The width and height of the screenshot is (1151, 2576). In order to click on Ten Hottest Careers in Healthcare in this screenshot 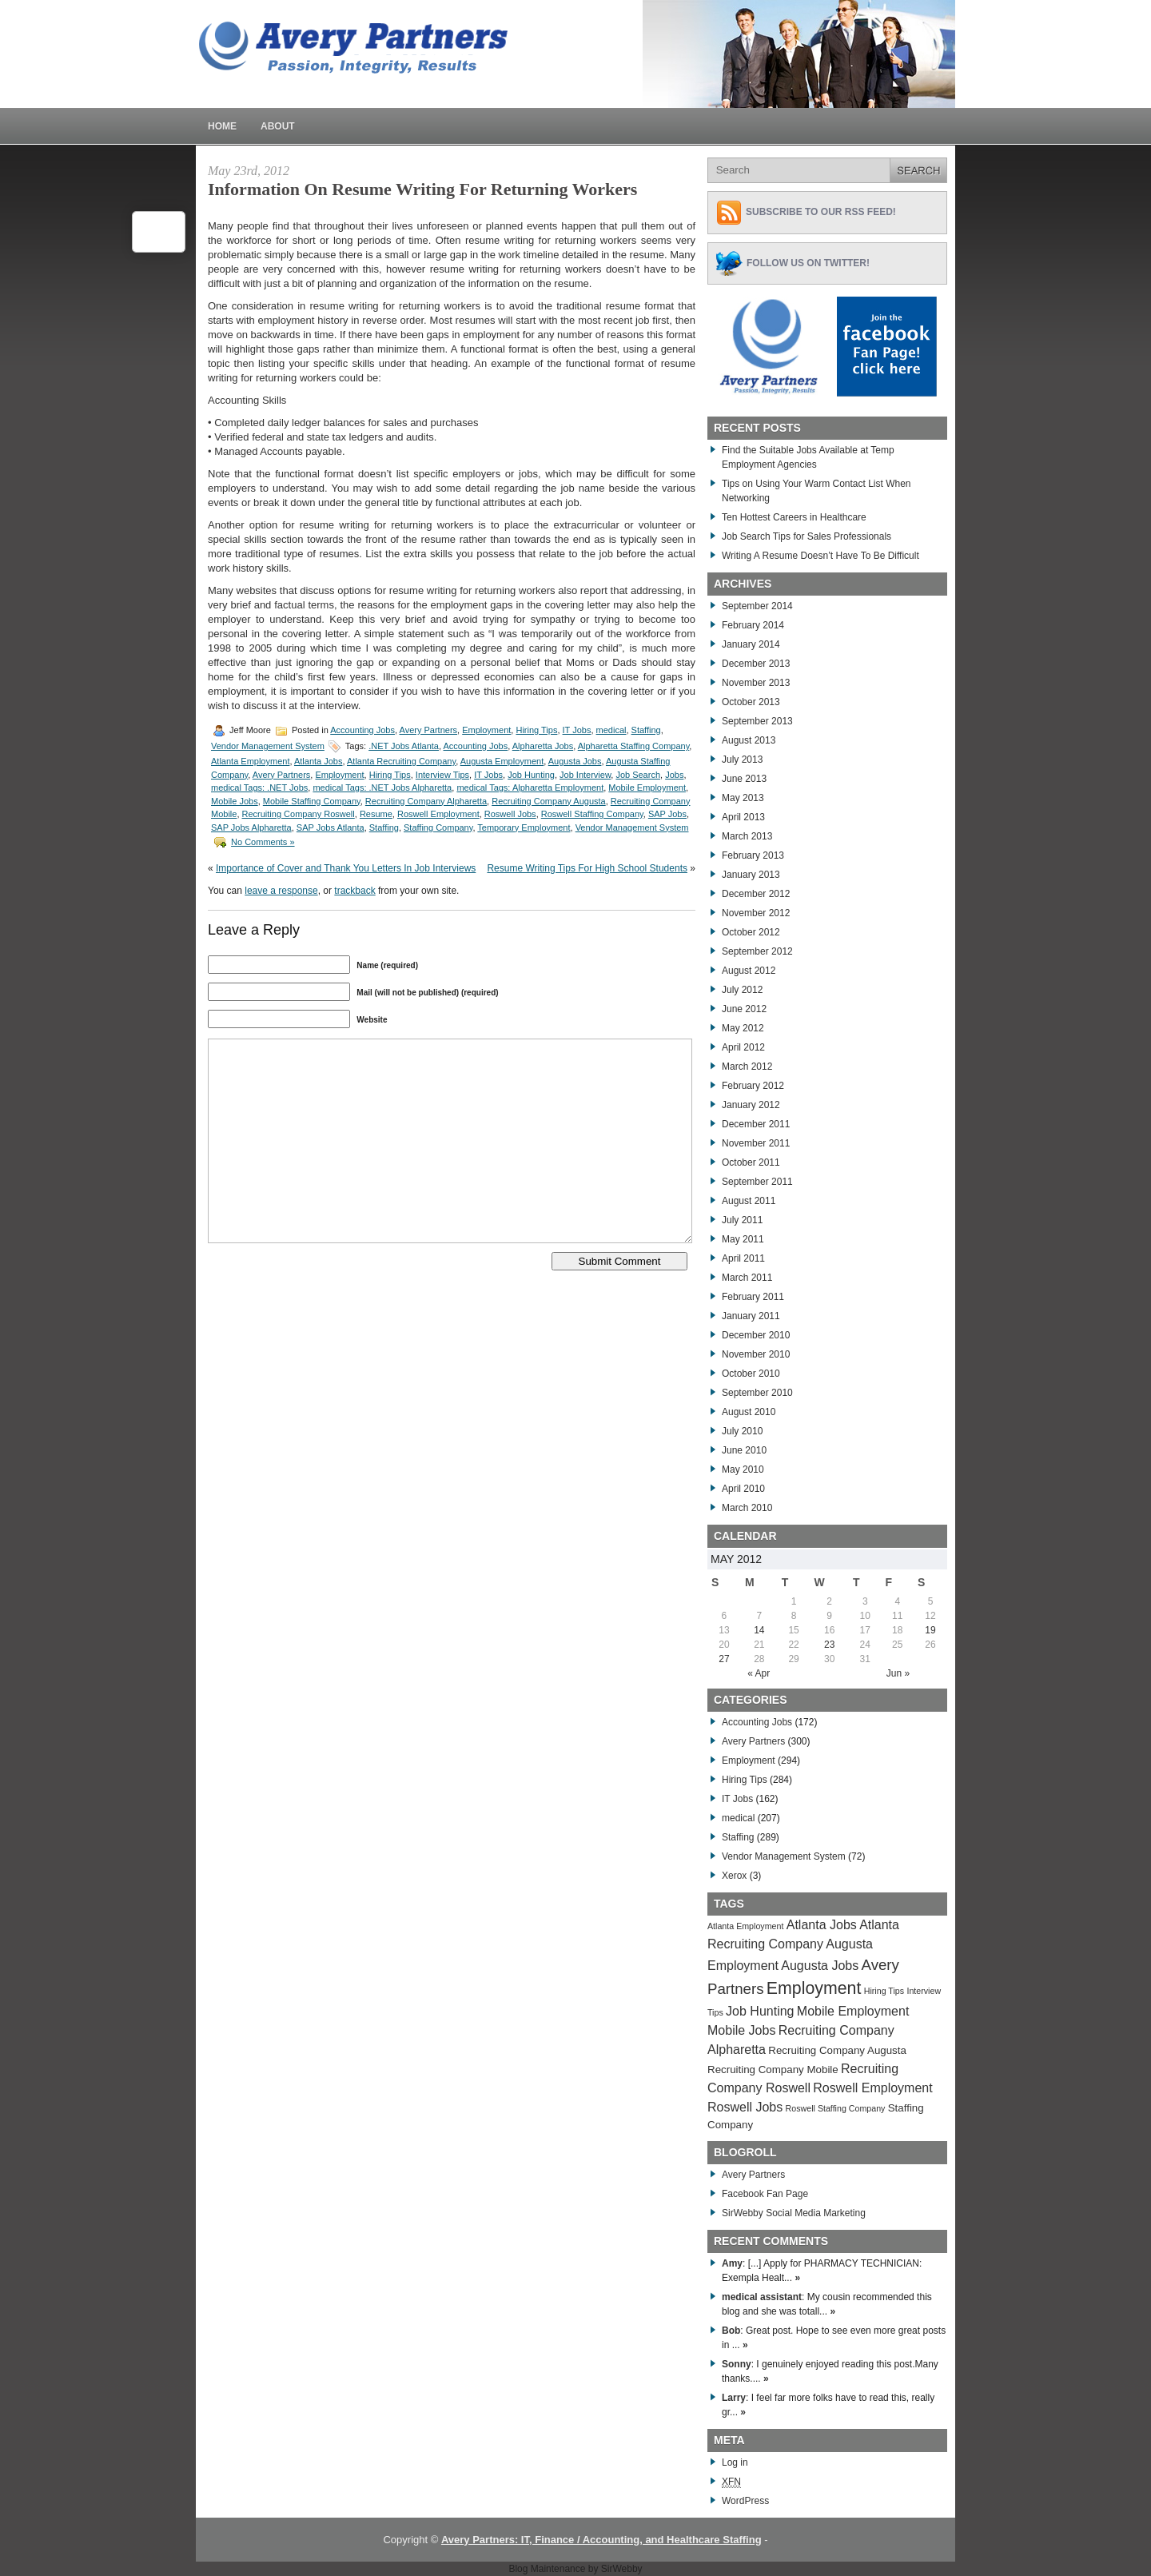, I will do `click(794, 517)`.